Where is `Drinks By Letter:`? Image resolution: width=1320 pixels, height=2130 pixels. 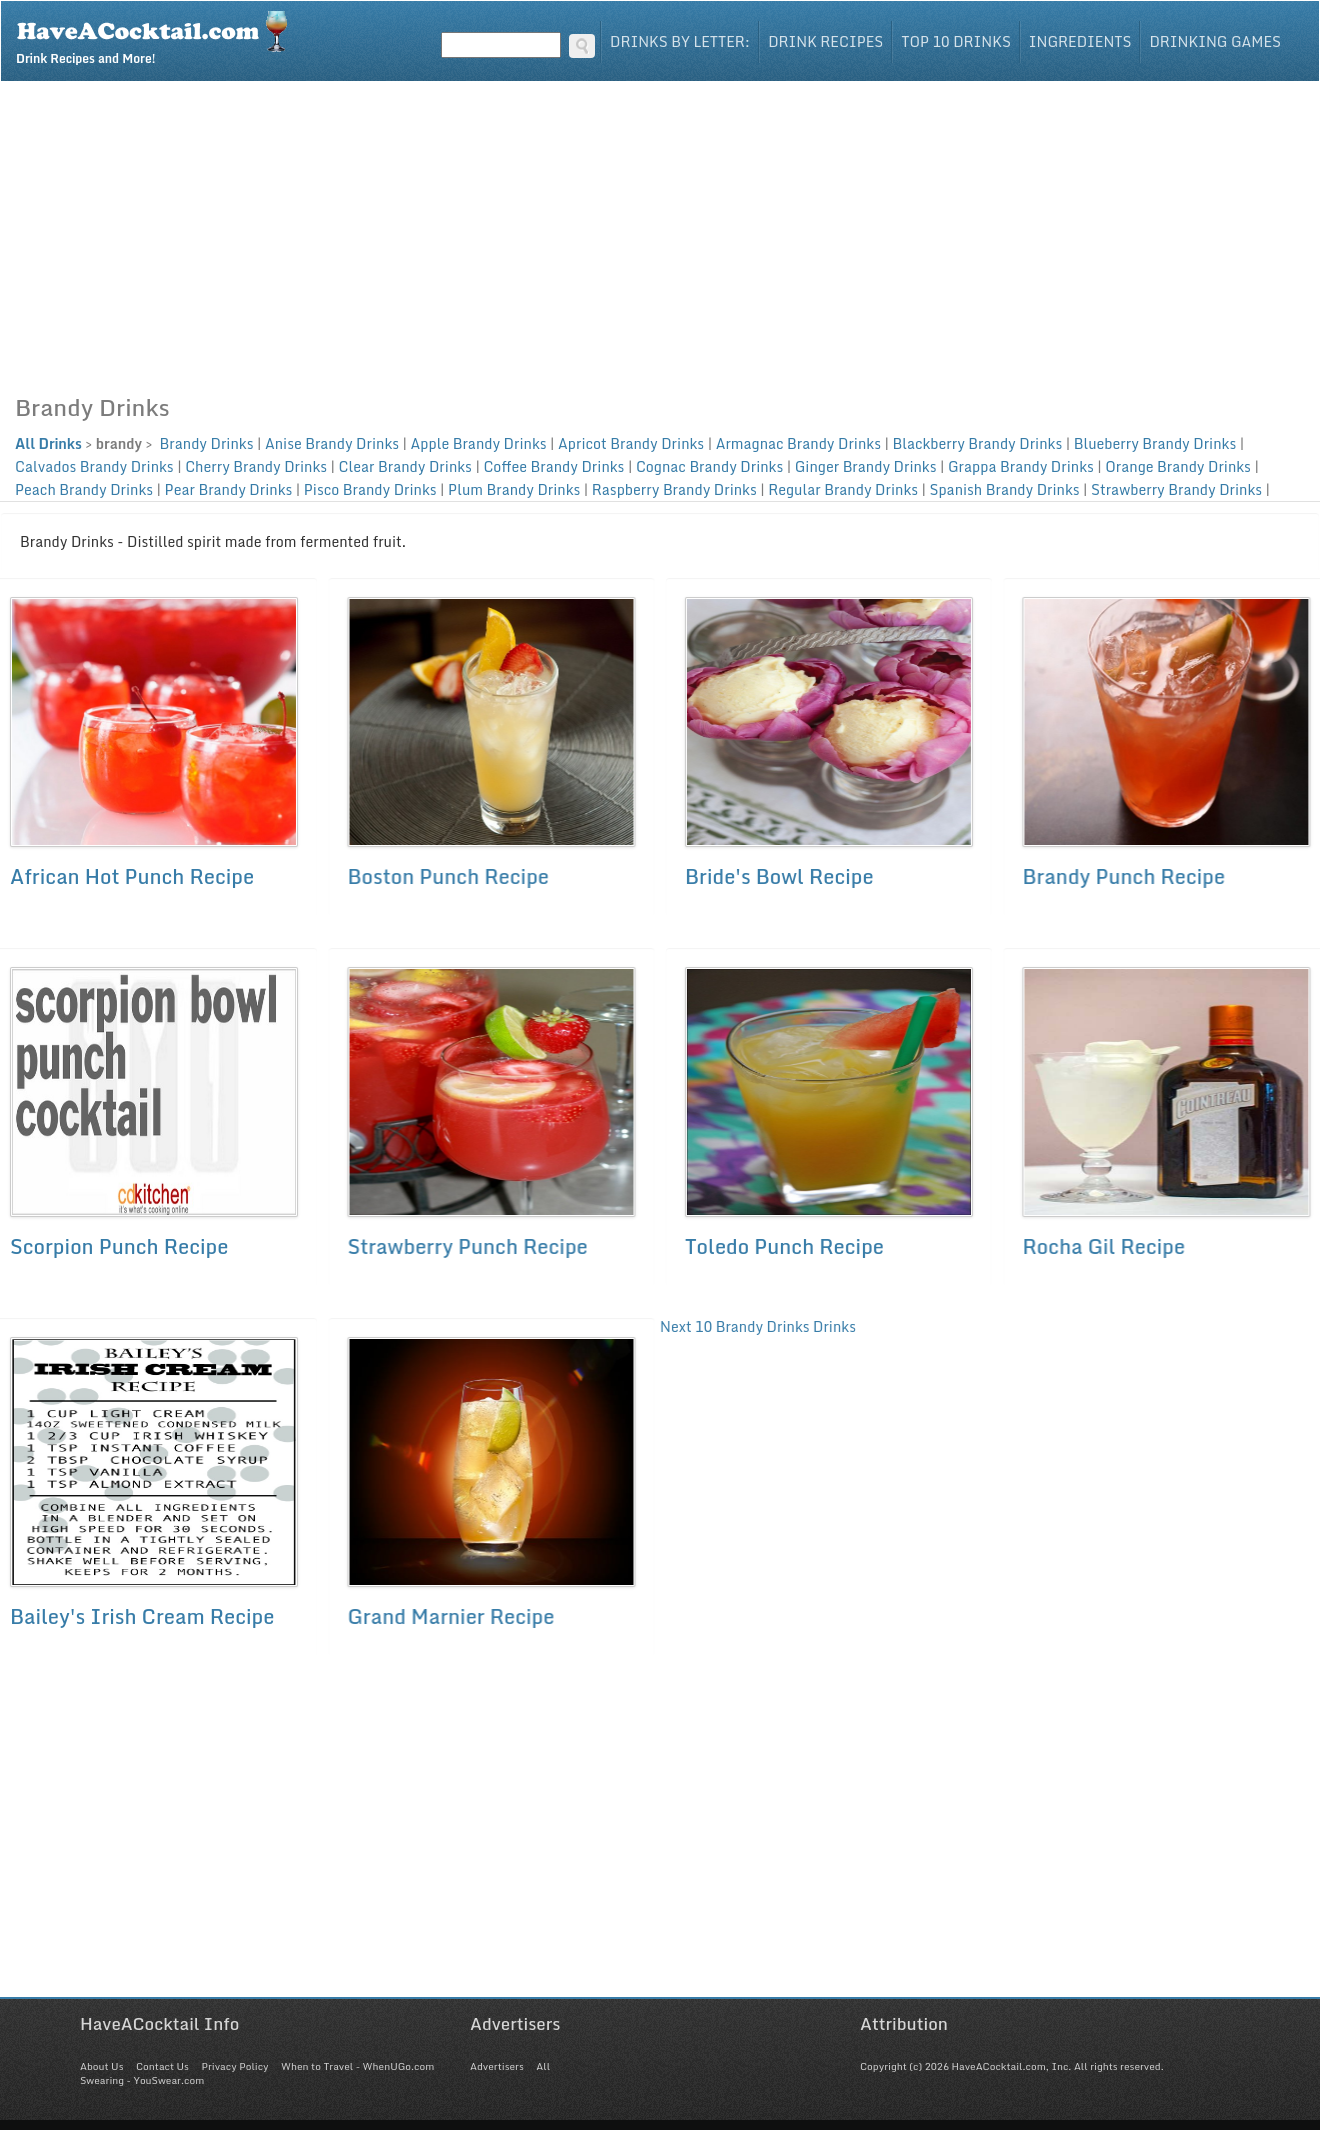
Drinks By Letter: is located at coordinates (680, 41).